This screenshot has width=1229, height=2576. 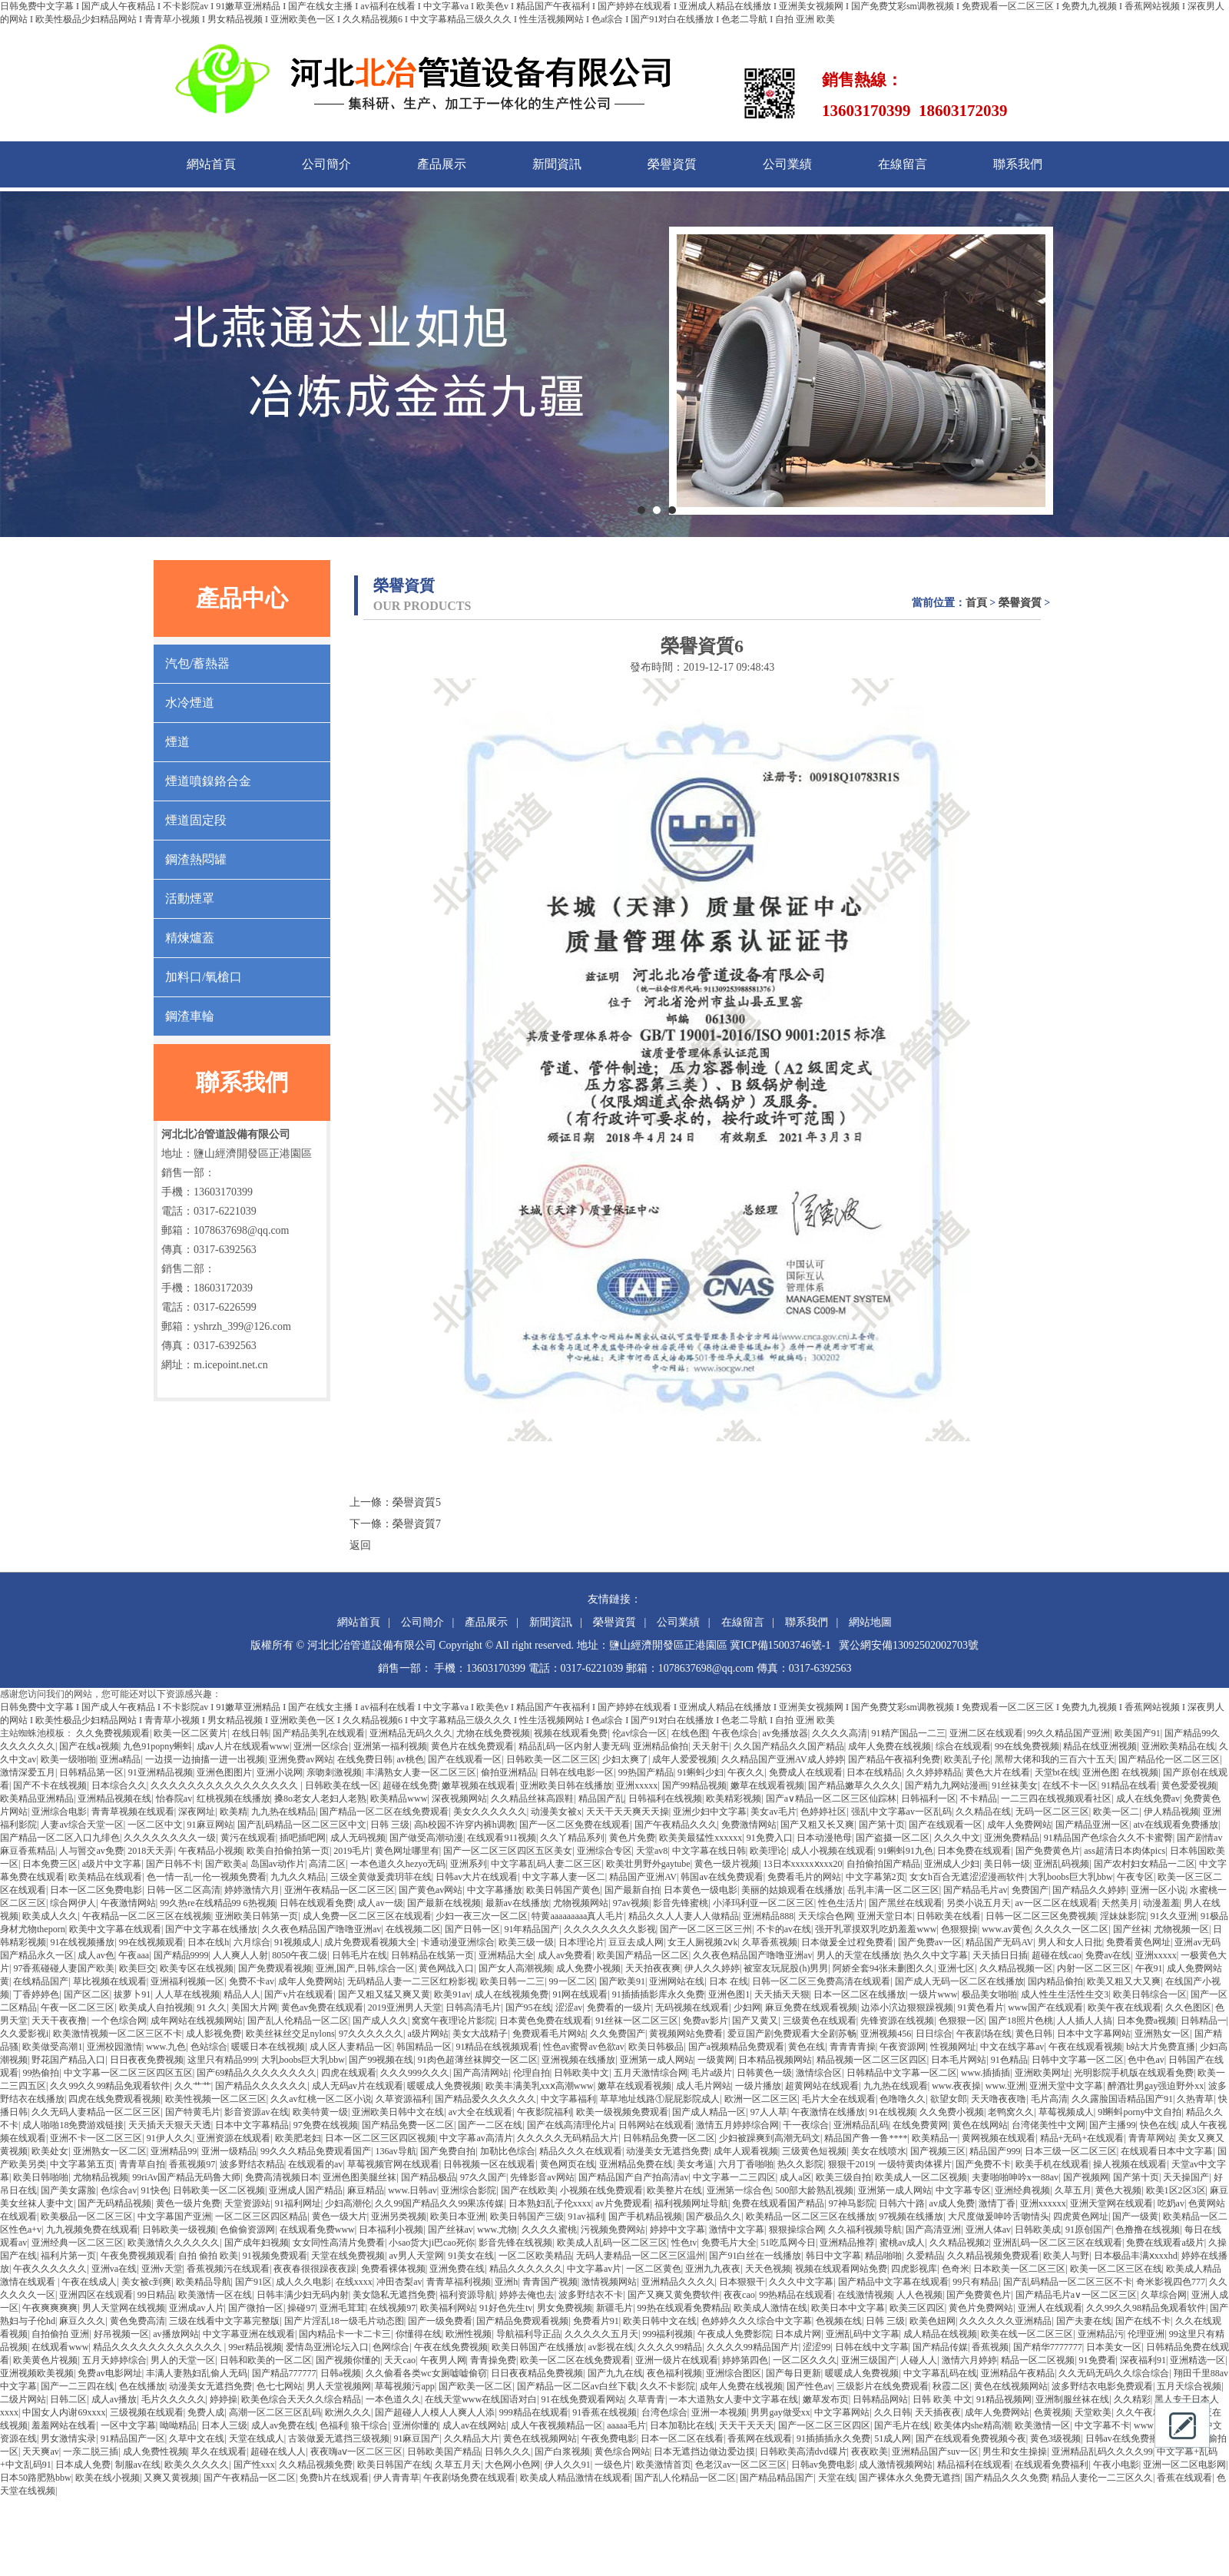 I want to click on 欧美成人久久, so click(x=50, y=1916).